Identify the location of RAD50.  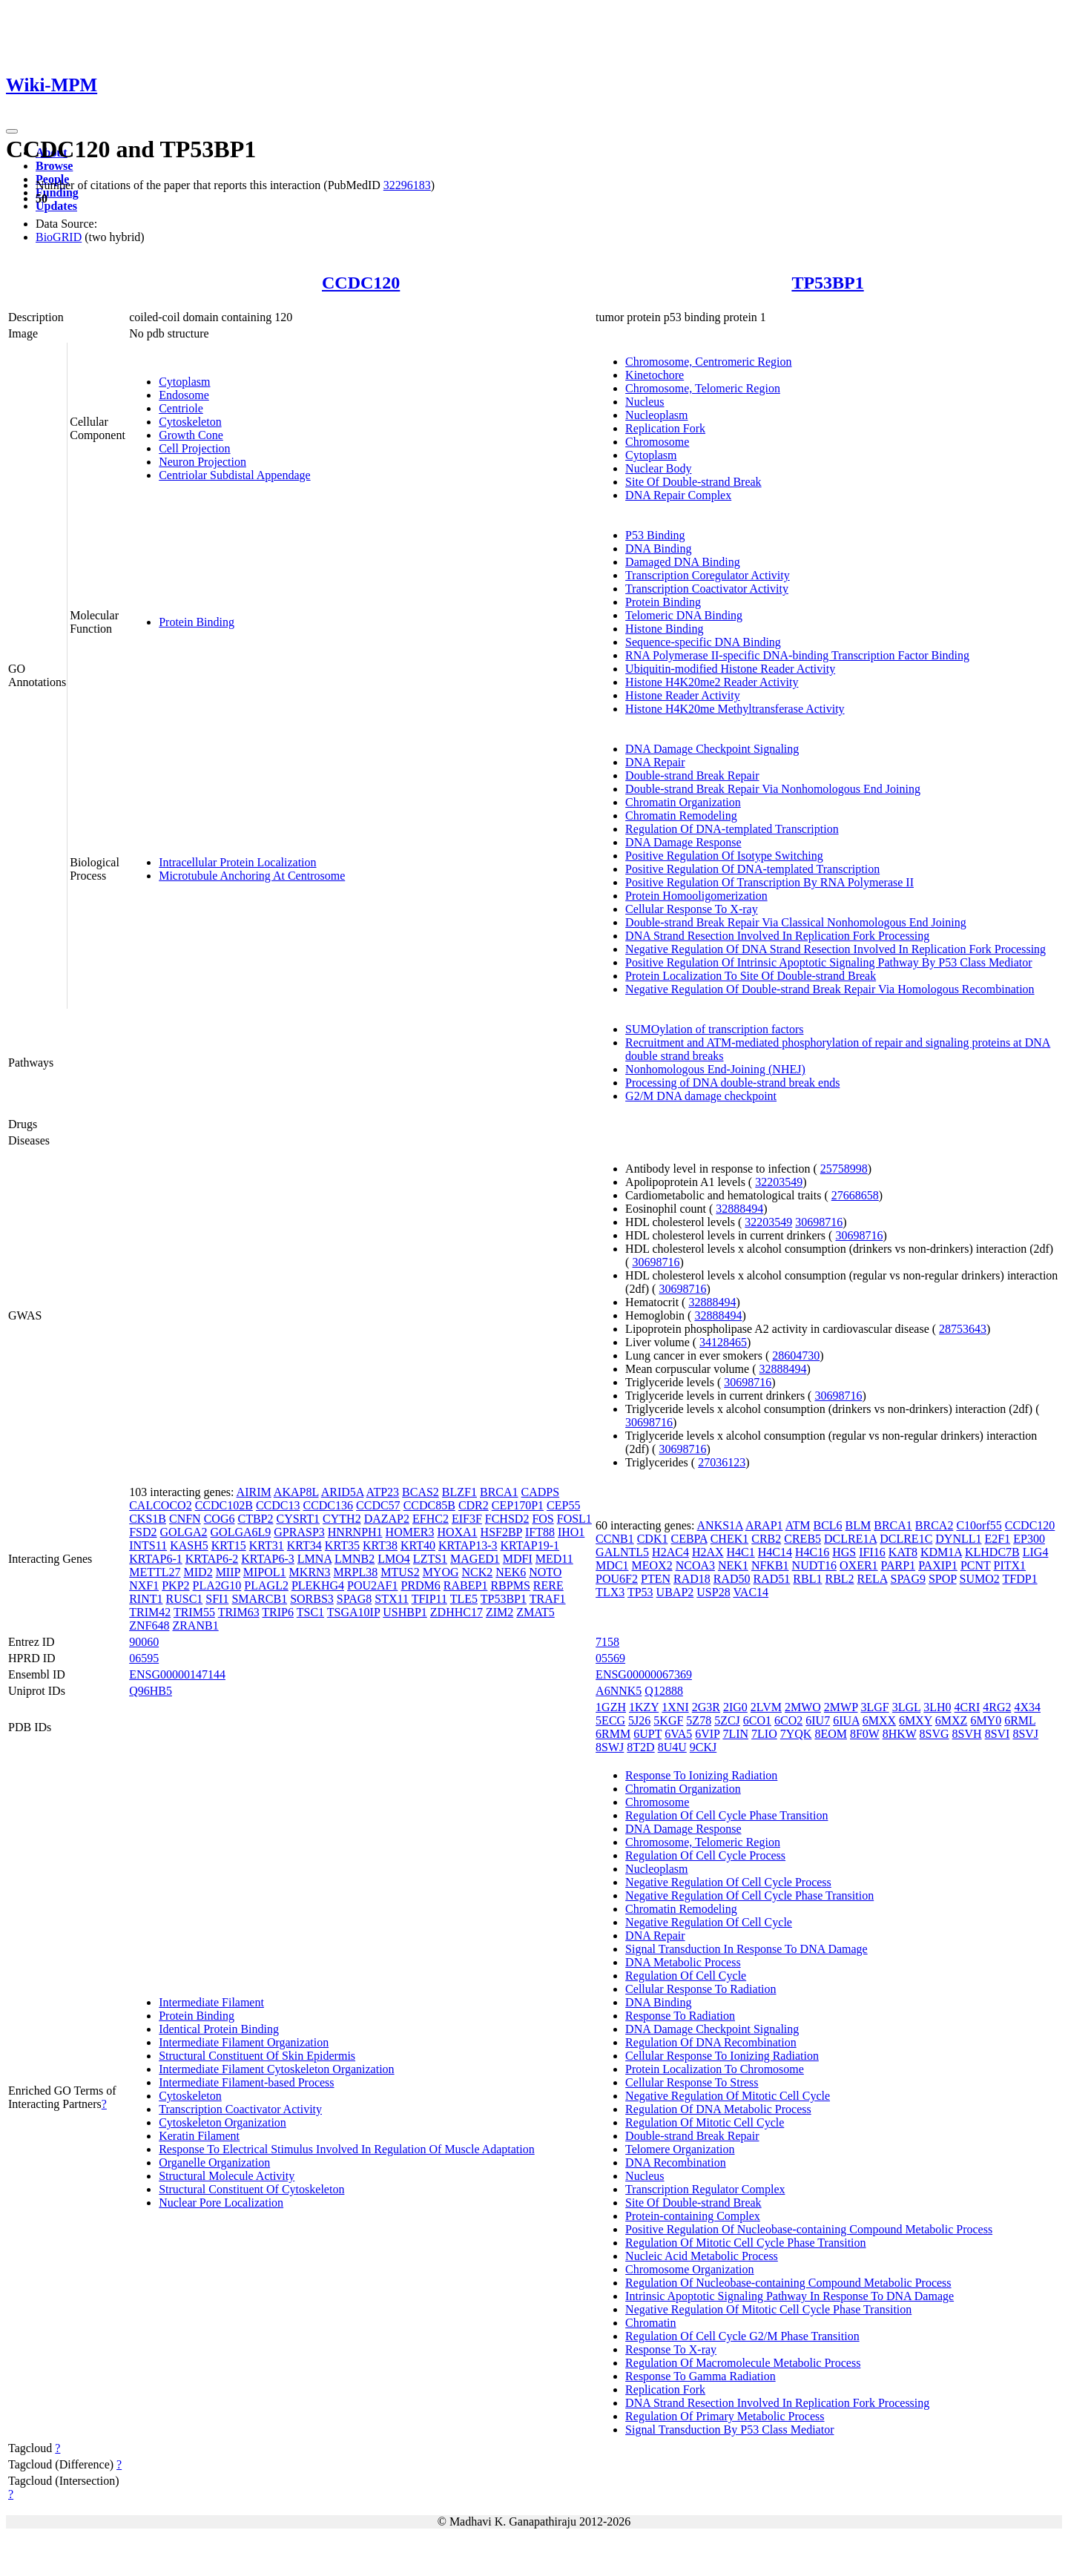
(732, 1578).